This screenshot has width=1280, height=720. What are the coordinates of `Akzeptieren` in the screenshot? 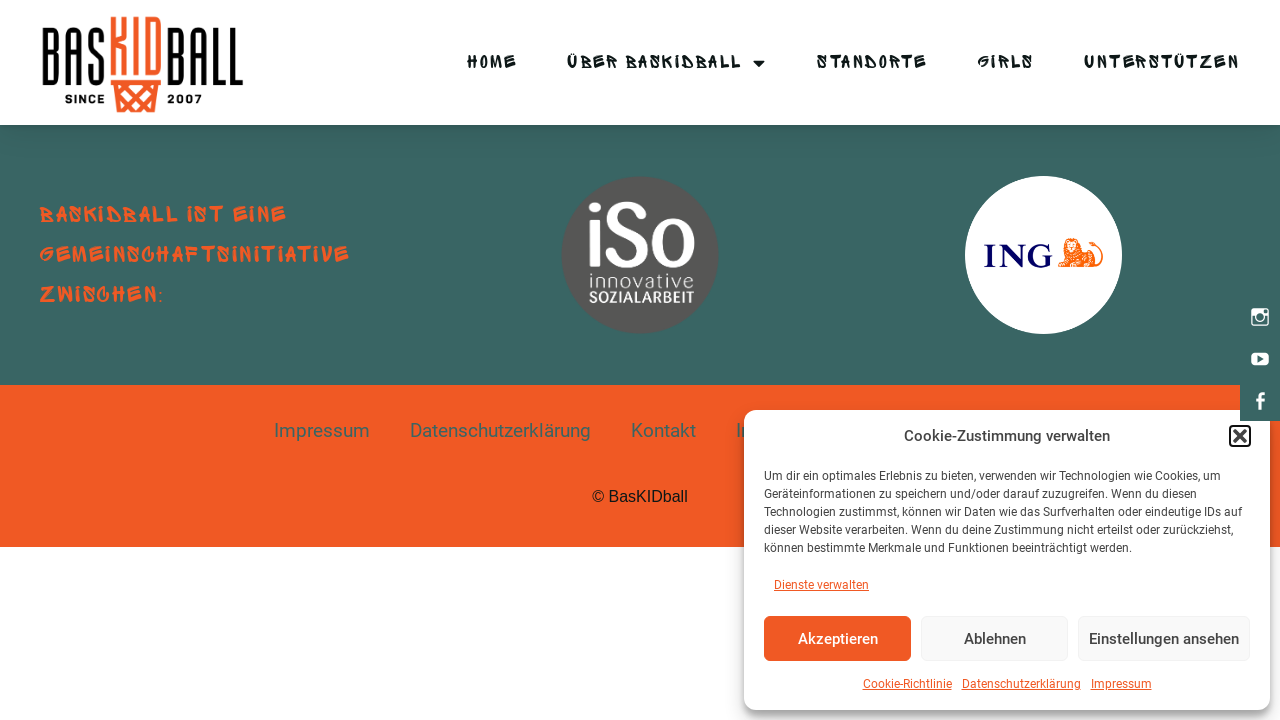 It's located at (838, 639).